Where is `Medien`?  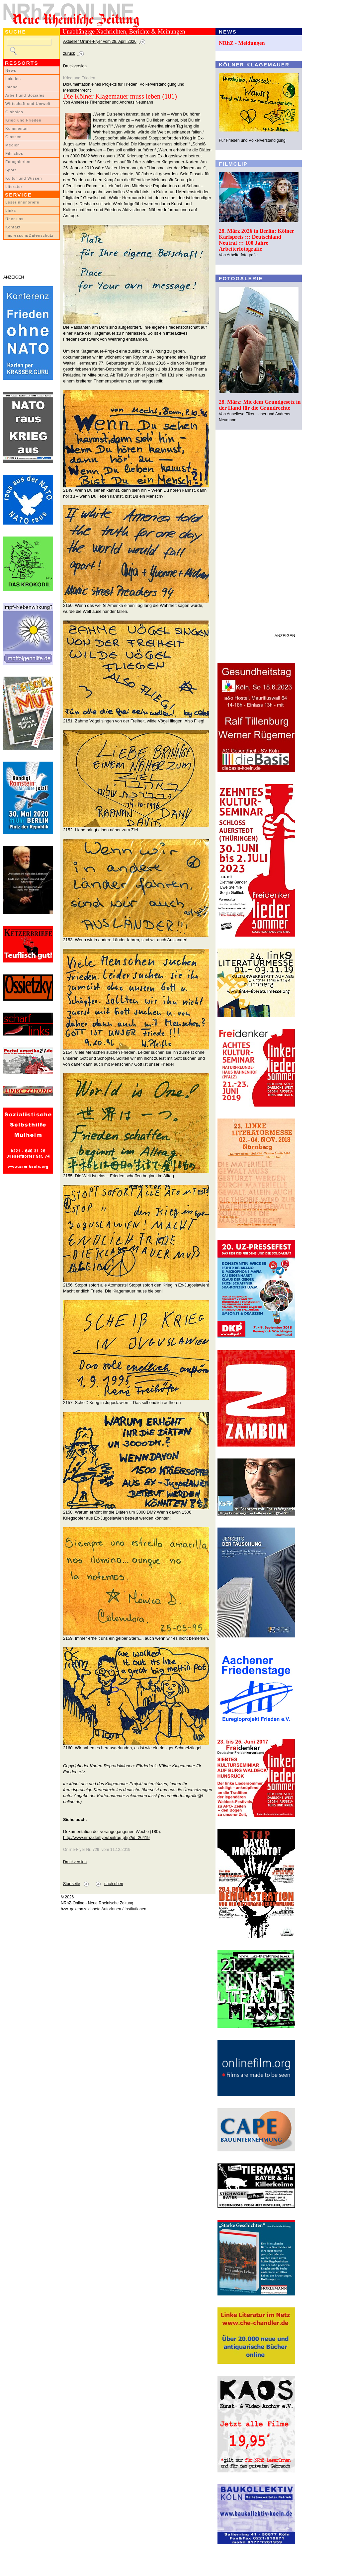 Medien is located at coordinates (12, 145).